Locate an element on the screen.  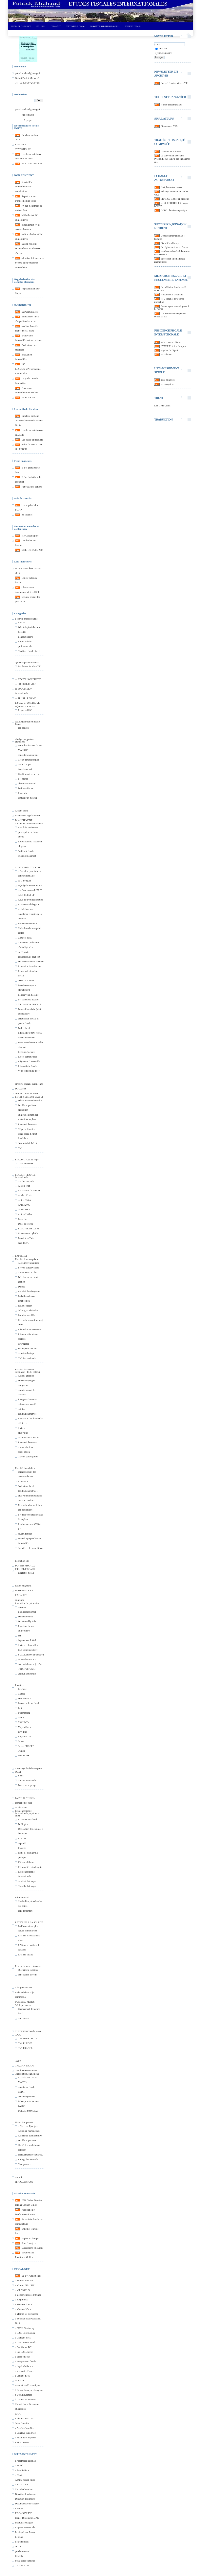
RAS sur salaire is located at coordinates (25, 1954).